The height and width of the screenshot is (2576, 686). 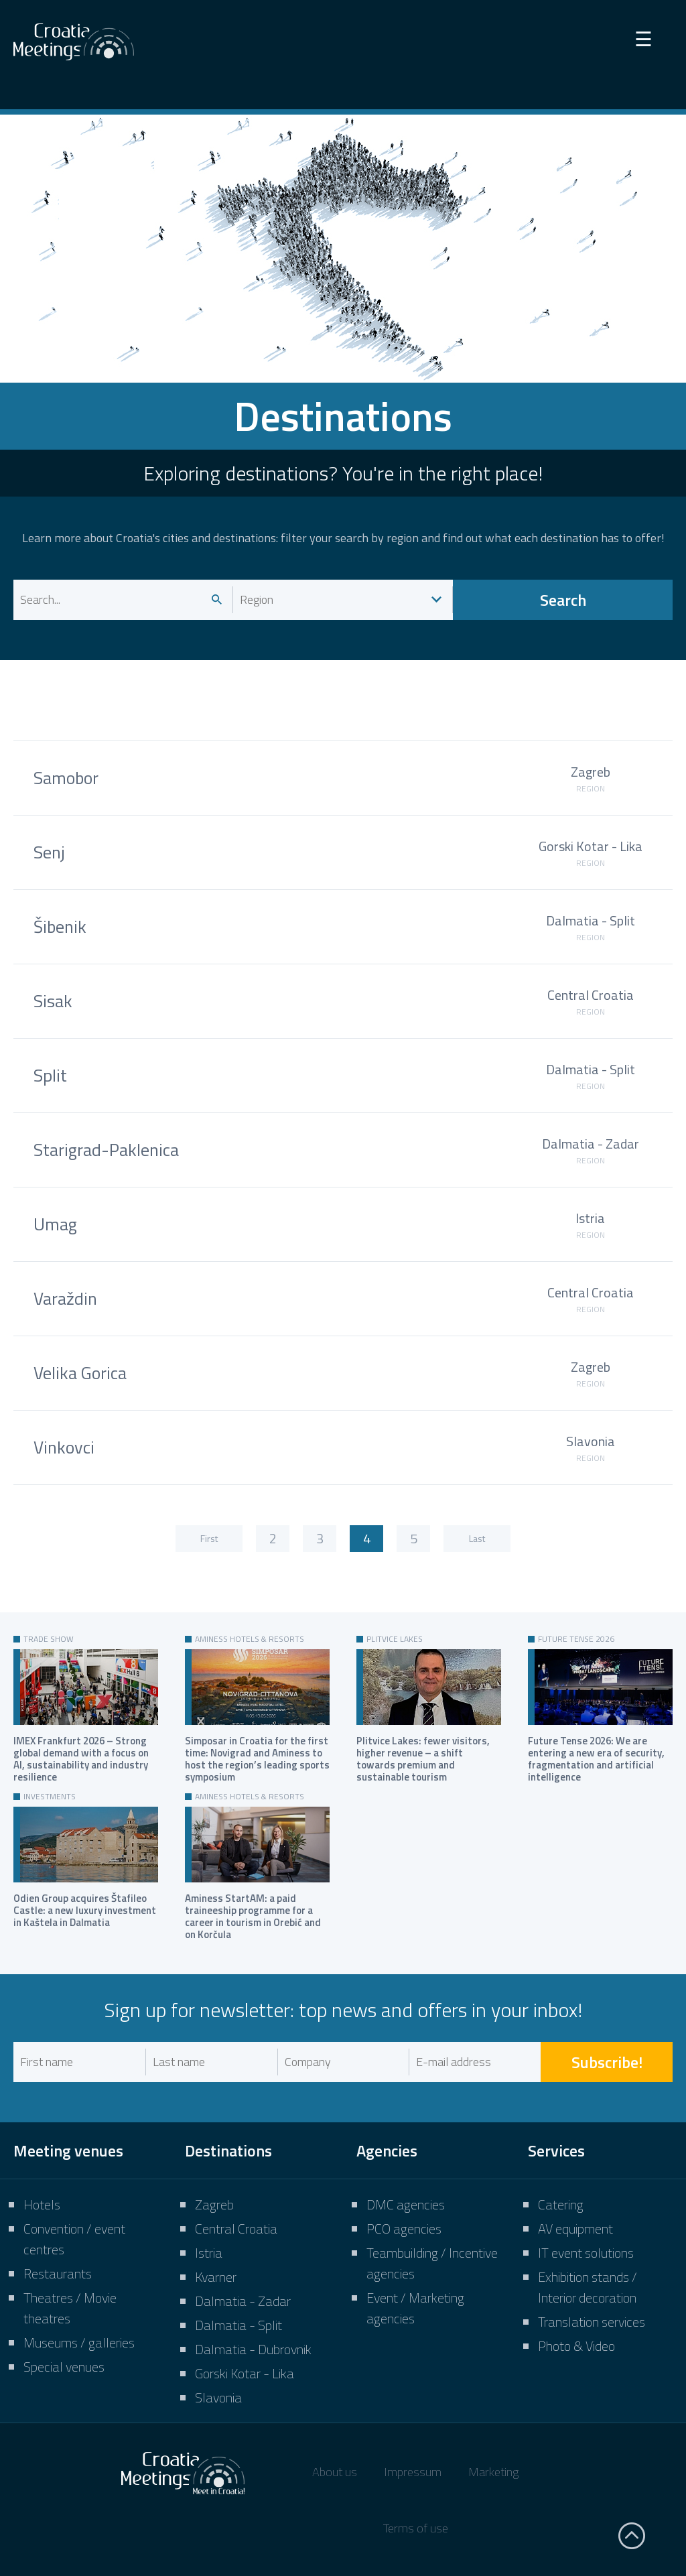 What do you see at coordinates (214, 2204) in the screenshot?
I see `Zagreb` at bounding box center [214, 2204].